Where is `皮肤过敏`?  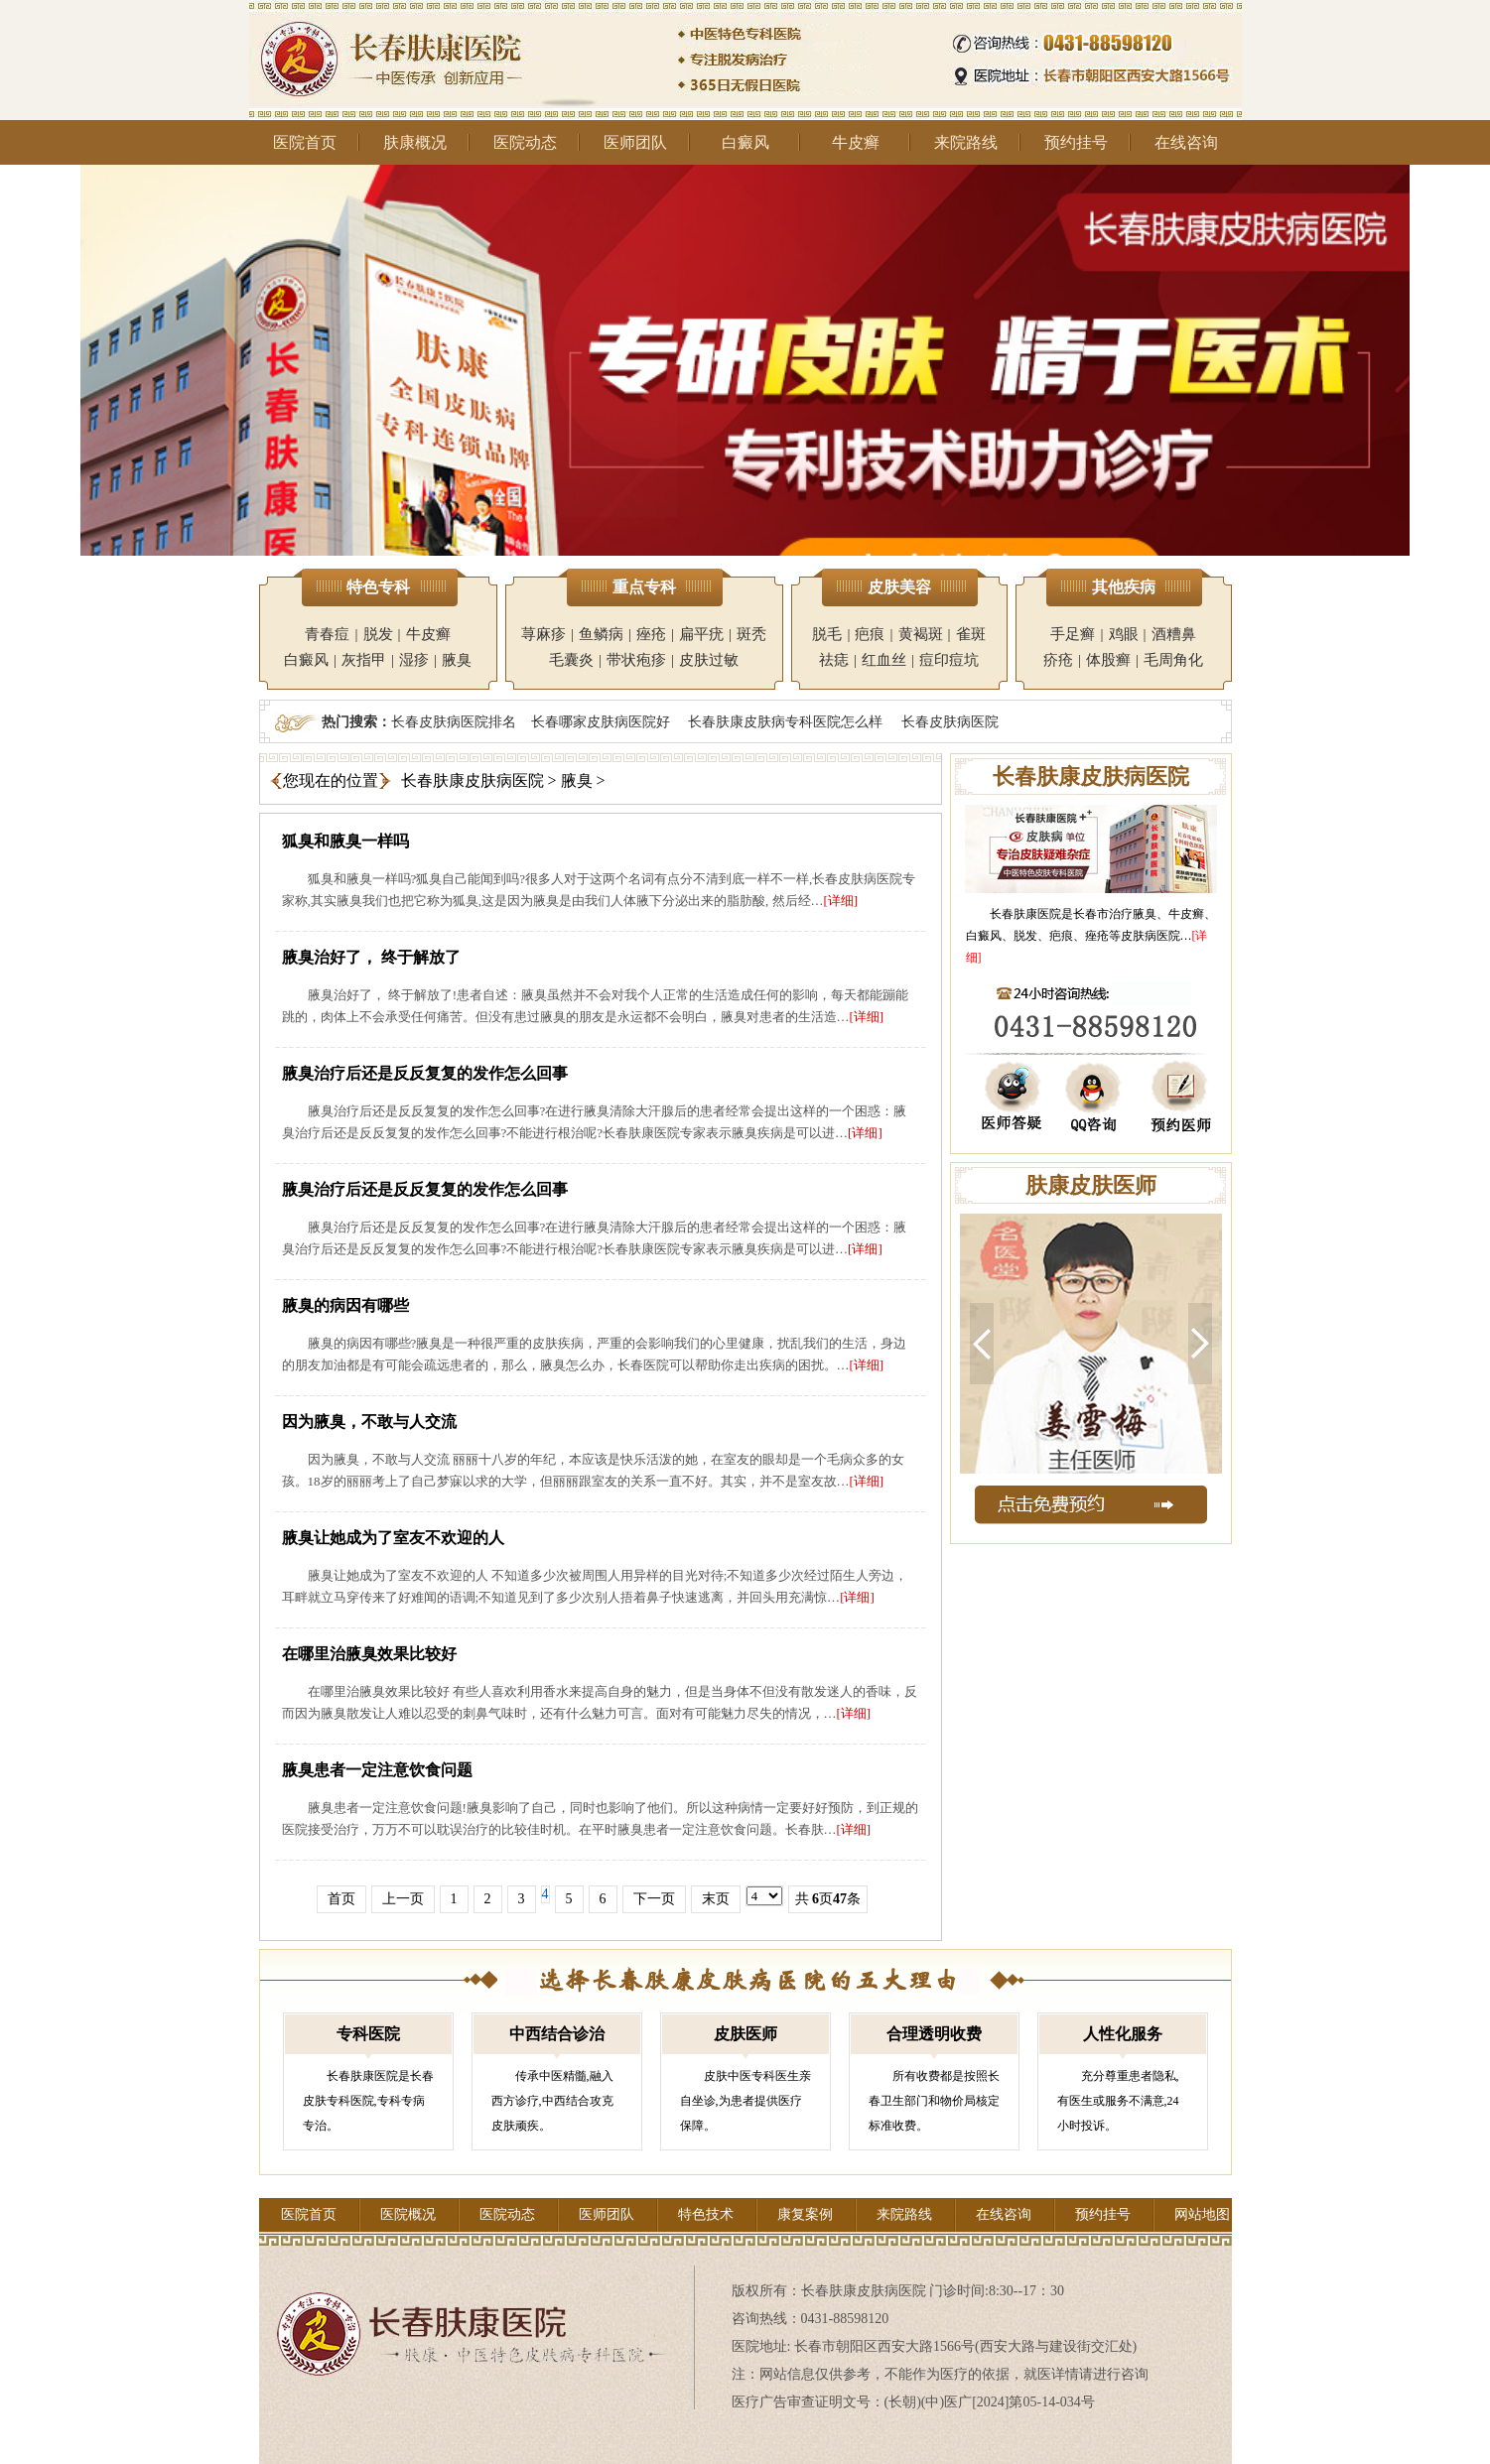 皮肤过敏 is located at coordinates (709, 660).